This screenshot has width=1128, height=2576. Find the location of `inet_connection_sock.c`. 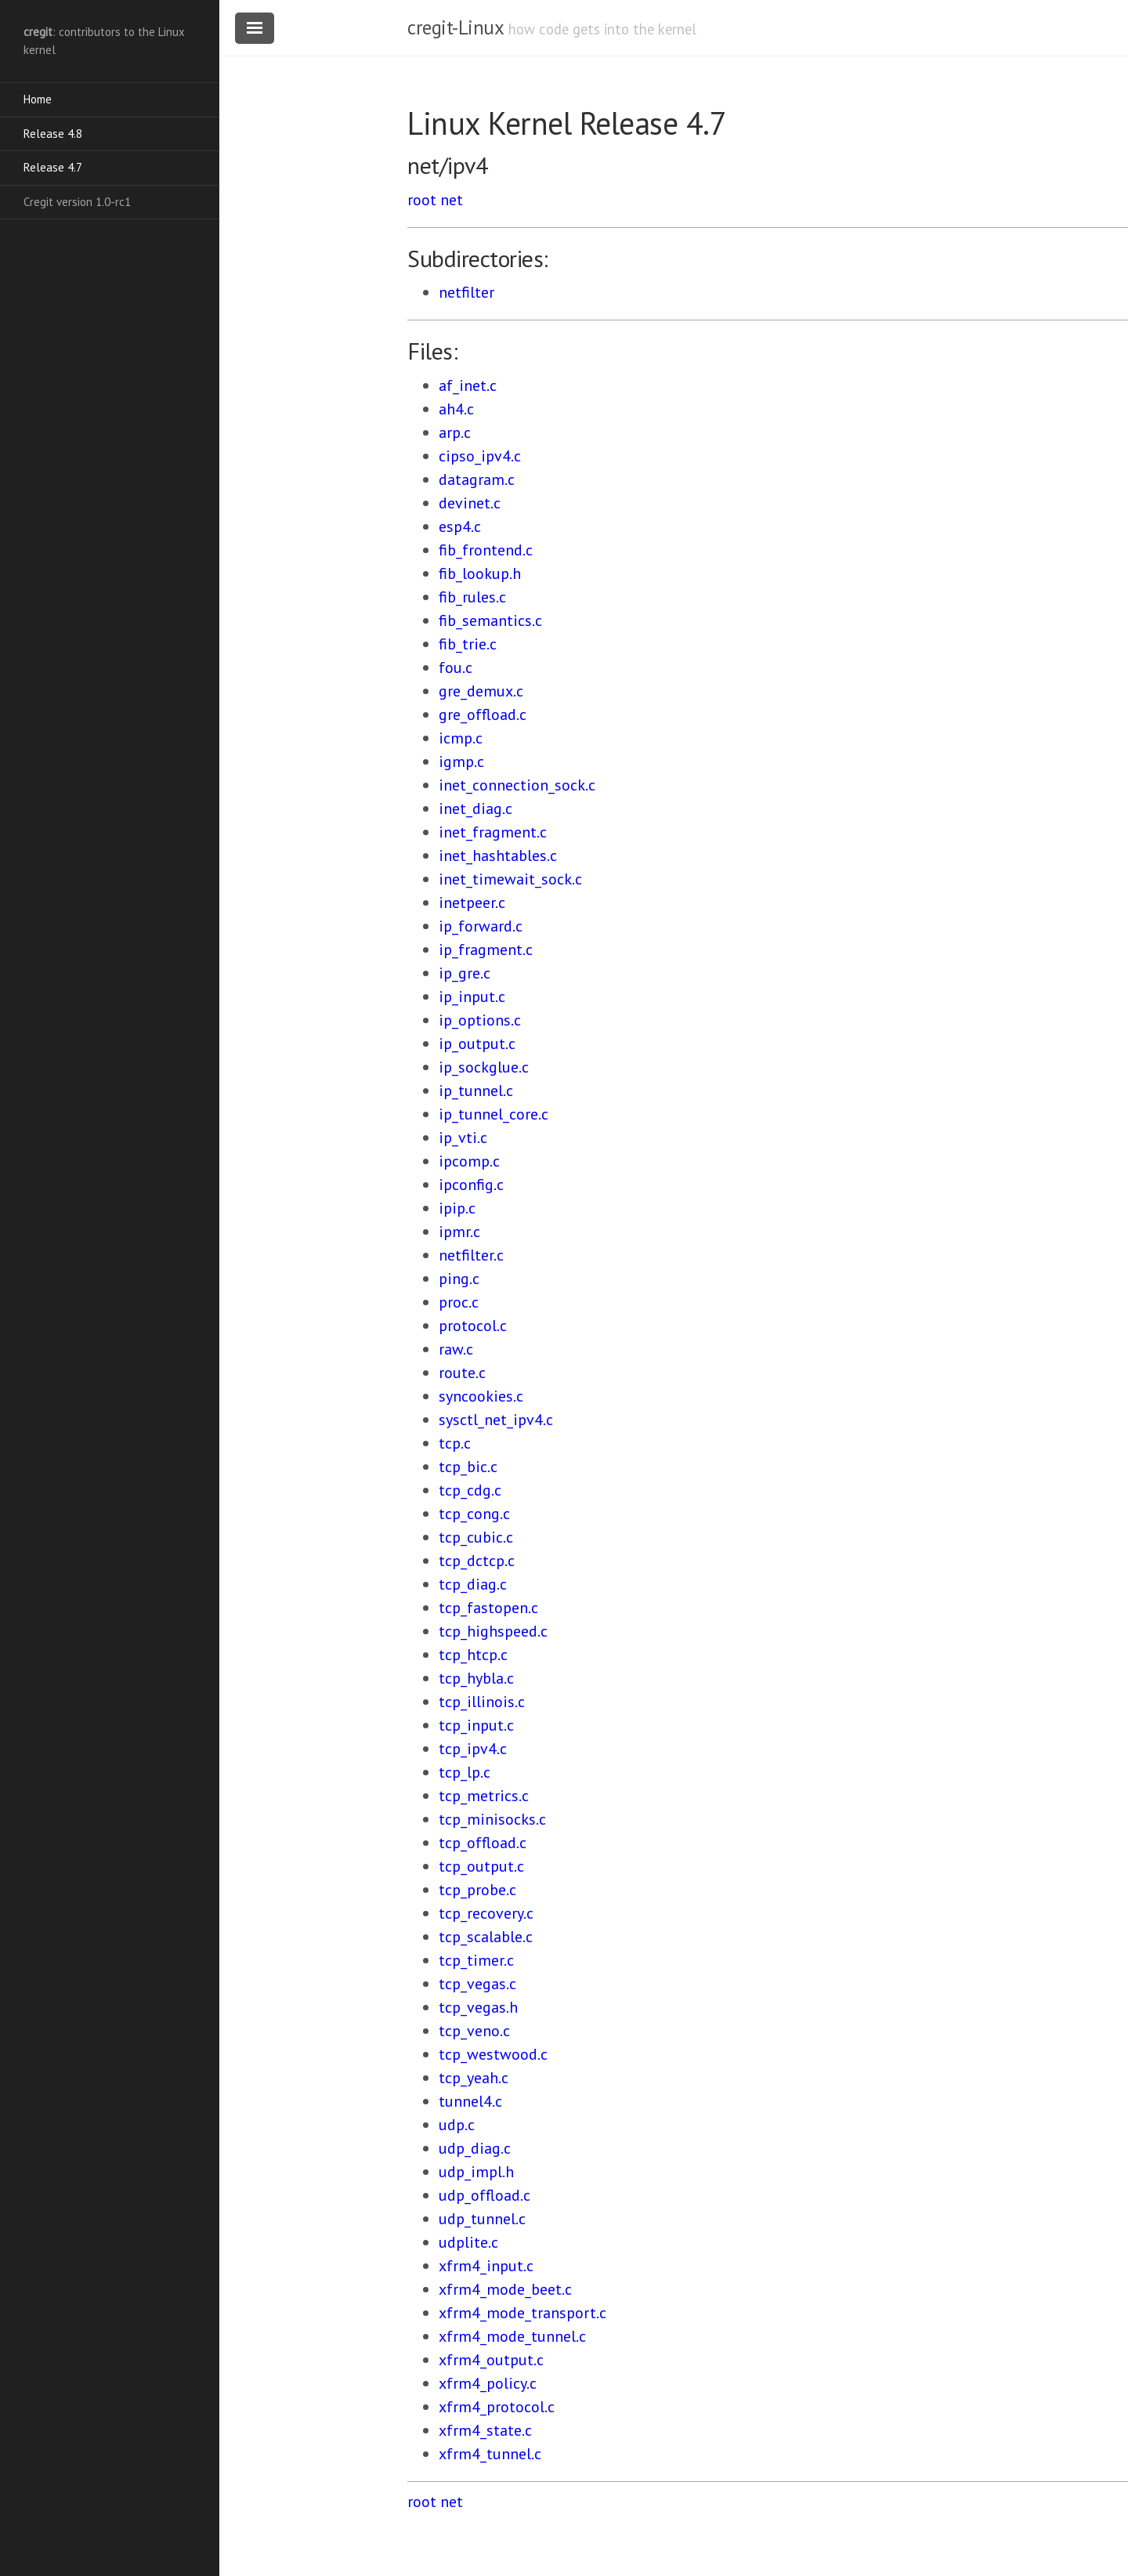

inet_connection_sock.c is located at coordinates (517, 785).